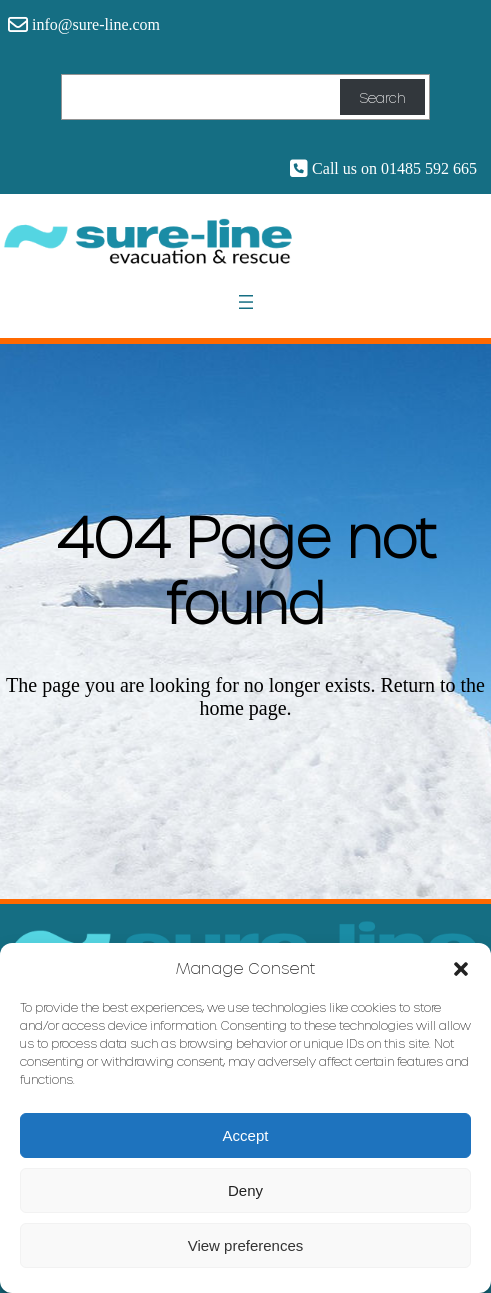  I want to click on Deny, so click(245, 1190).